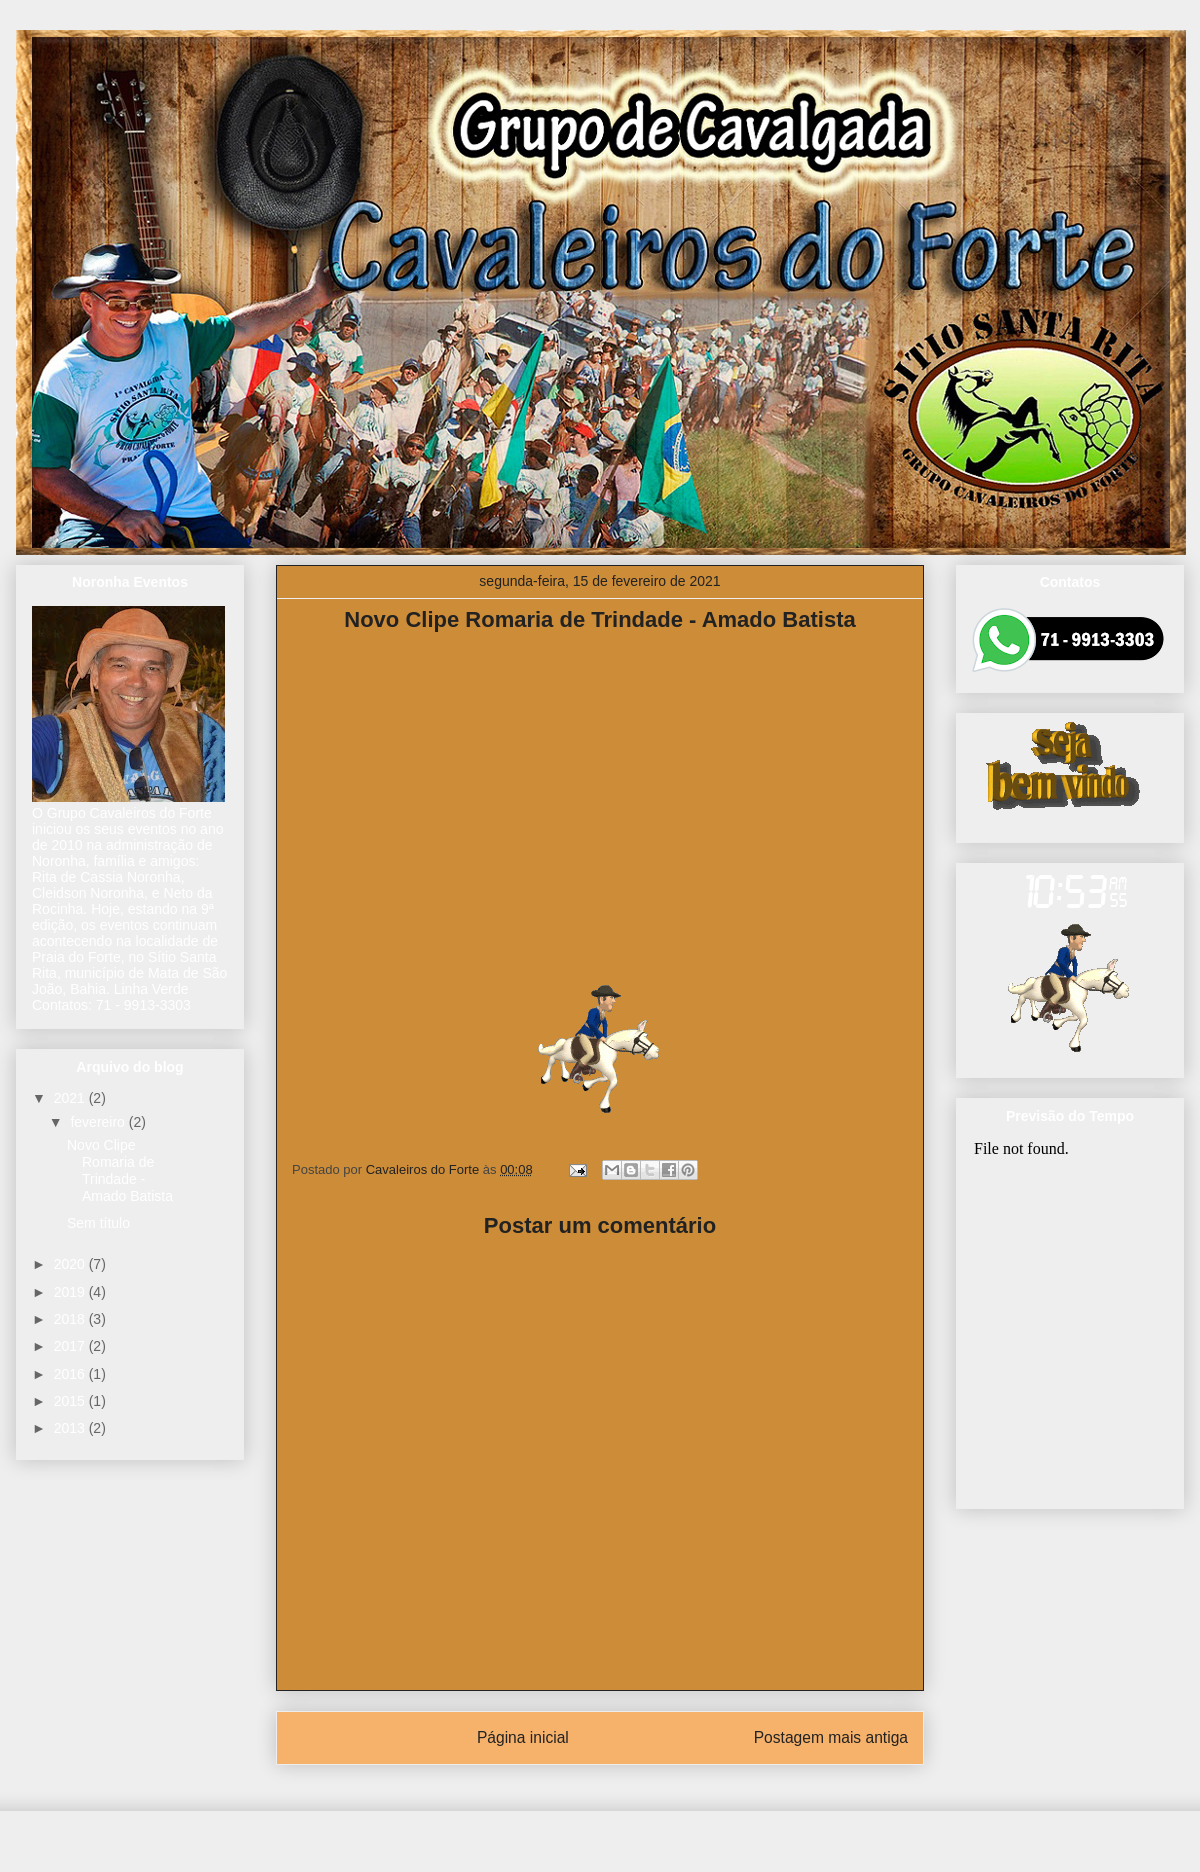 Image resolution: width=1200 pixels, height=1872 pixels. I want to click on Postagem mais antiga, so click(831, 1737).